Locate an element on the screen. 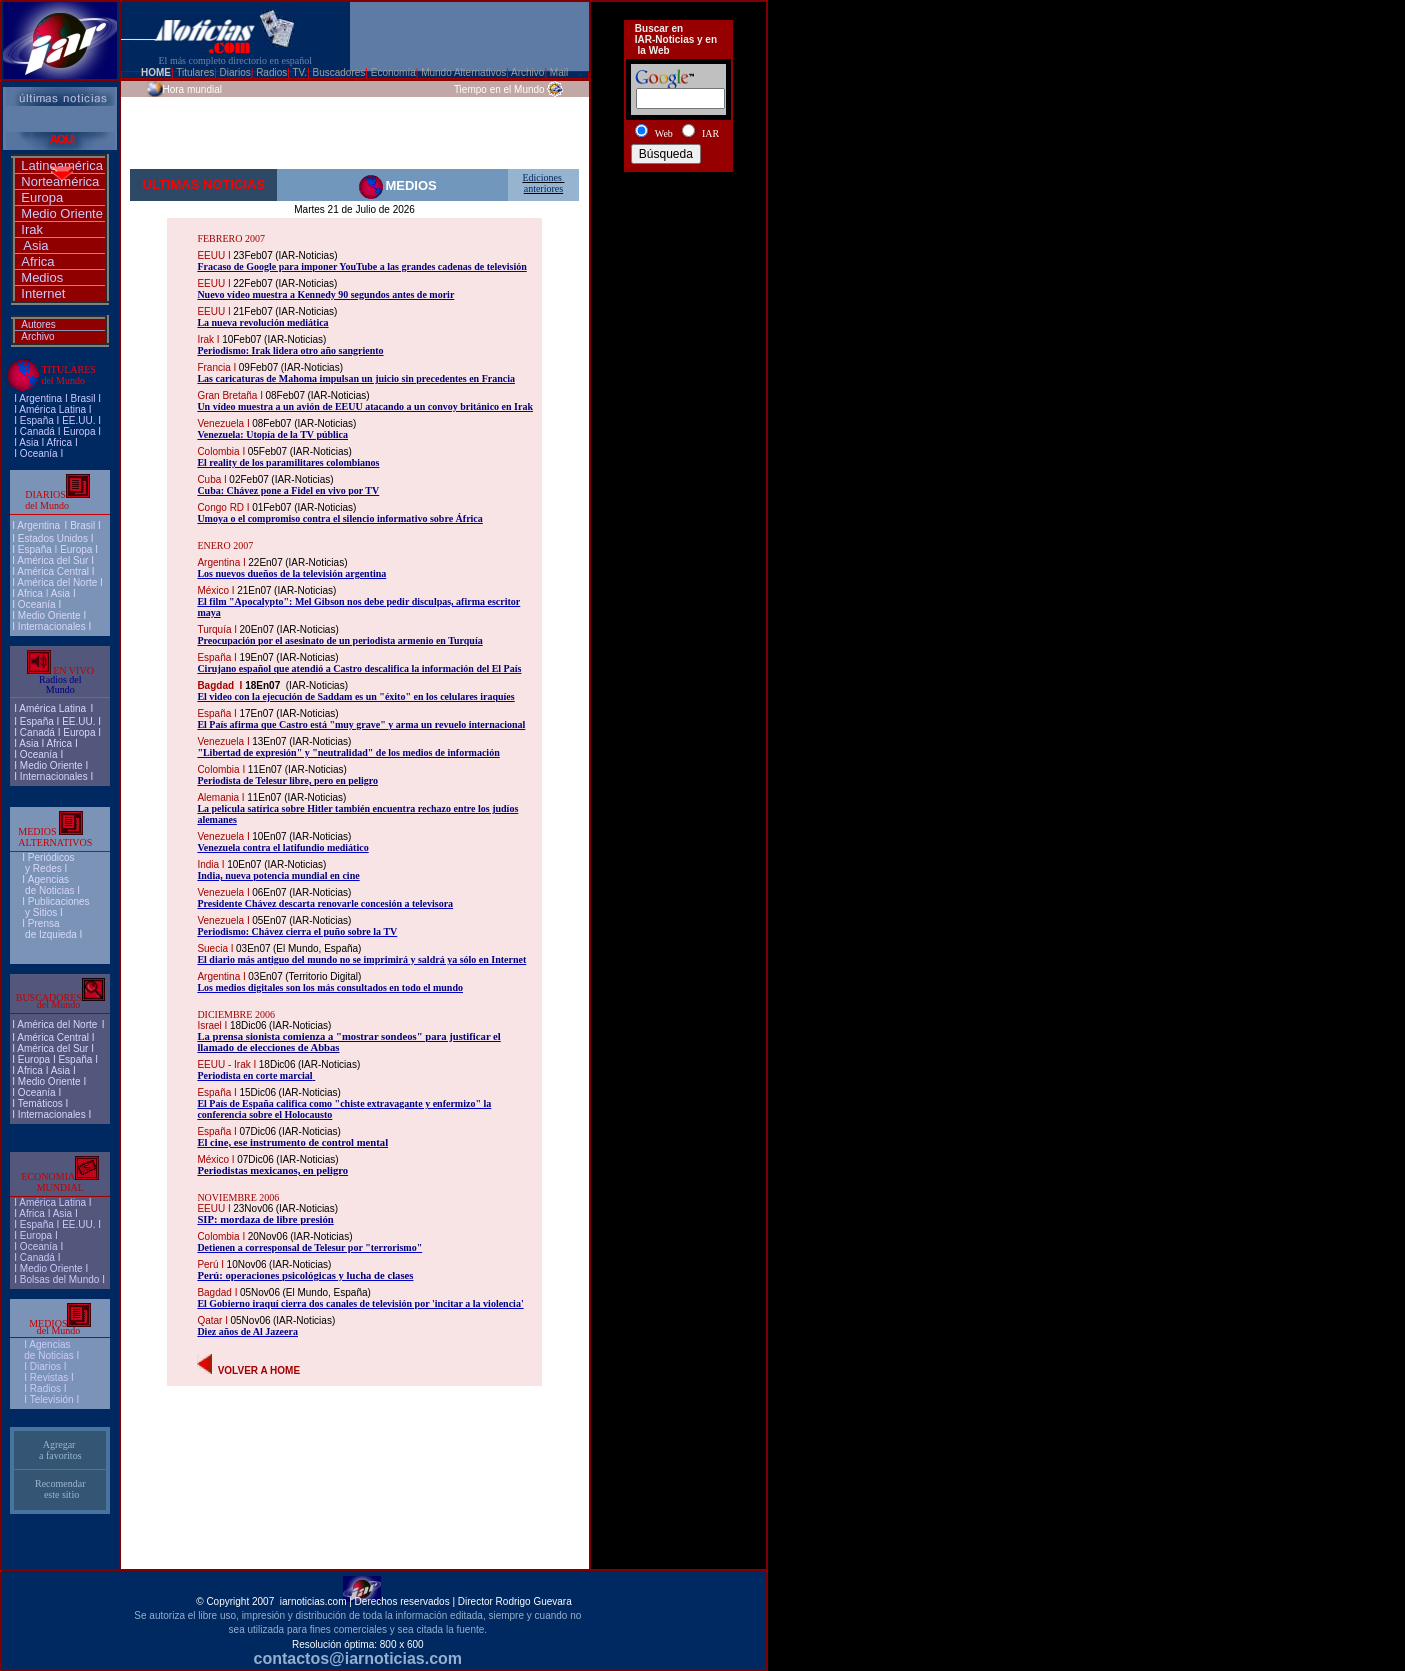  Autores is located at coordinates (38, 324).